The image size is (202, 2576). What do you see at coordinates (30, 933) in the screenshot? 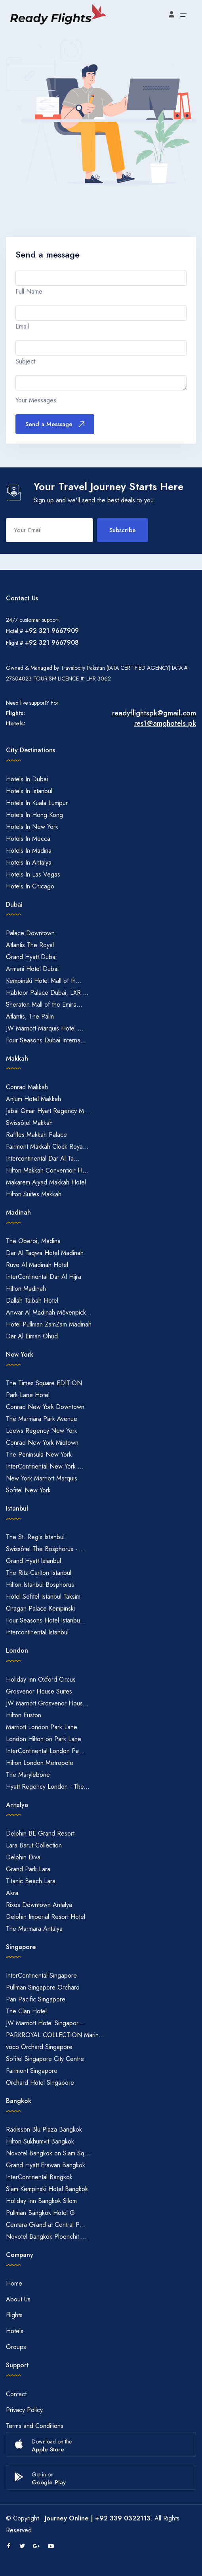
I see `Palace Downtown` at bounding box center [30, 933].